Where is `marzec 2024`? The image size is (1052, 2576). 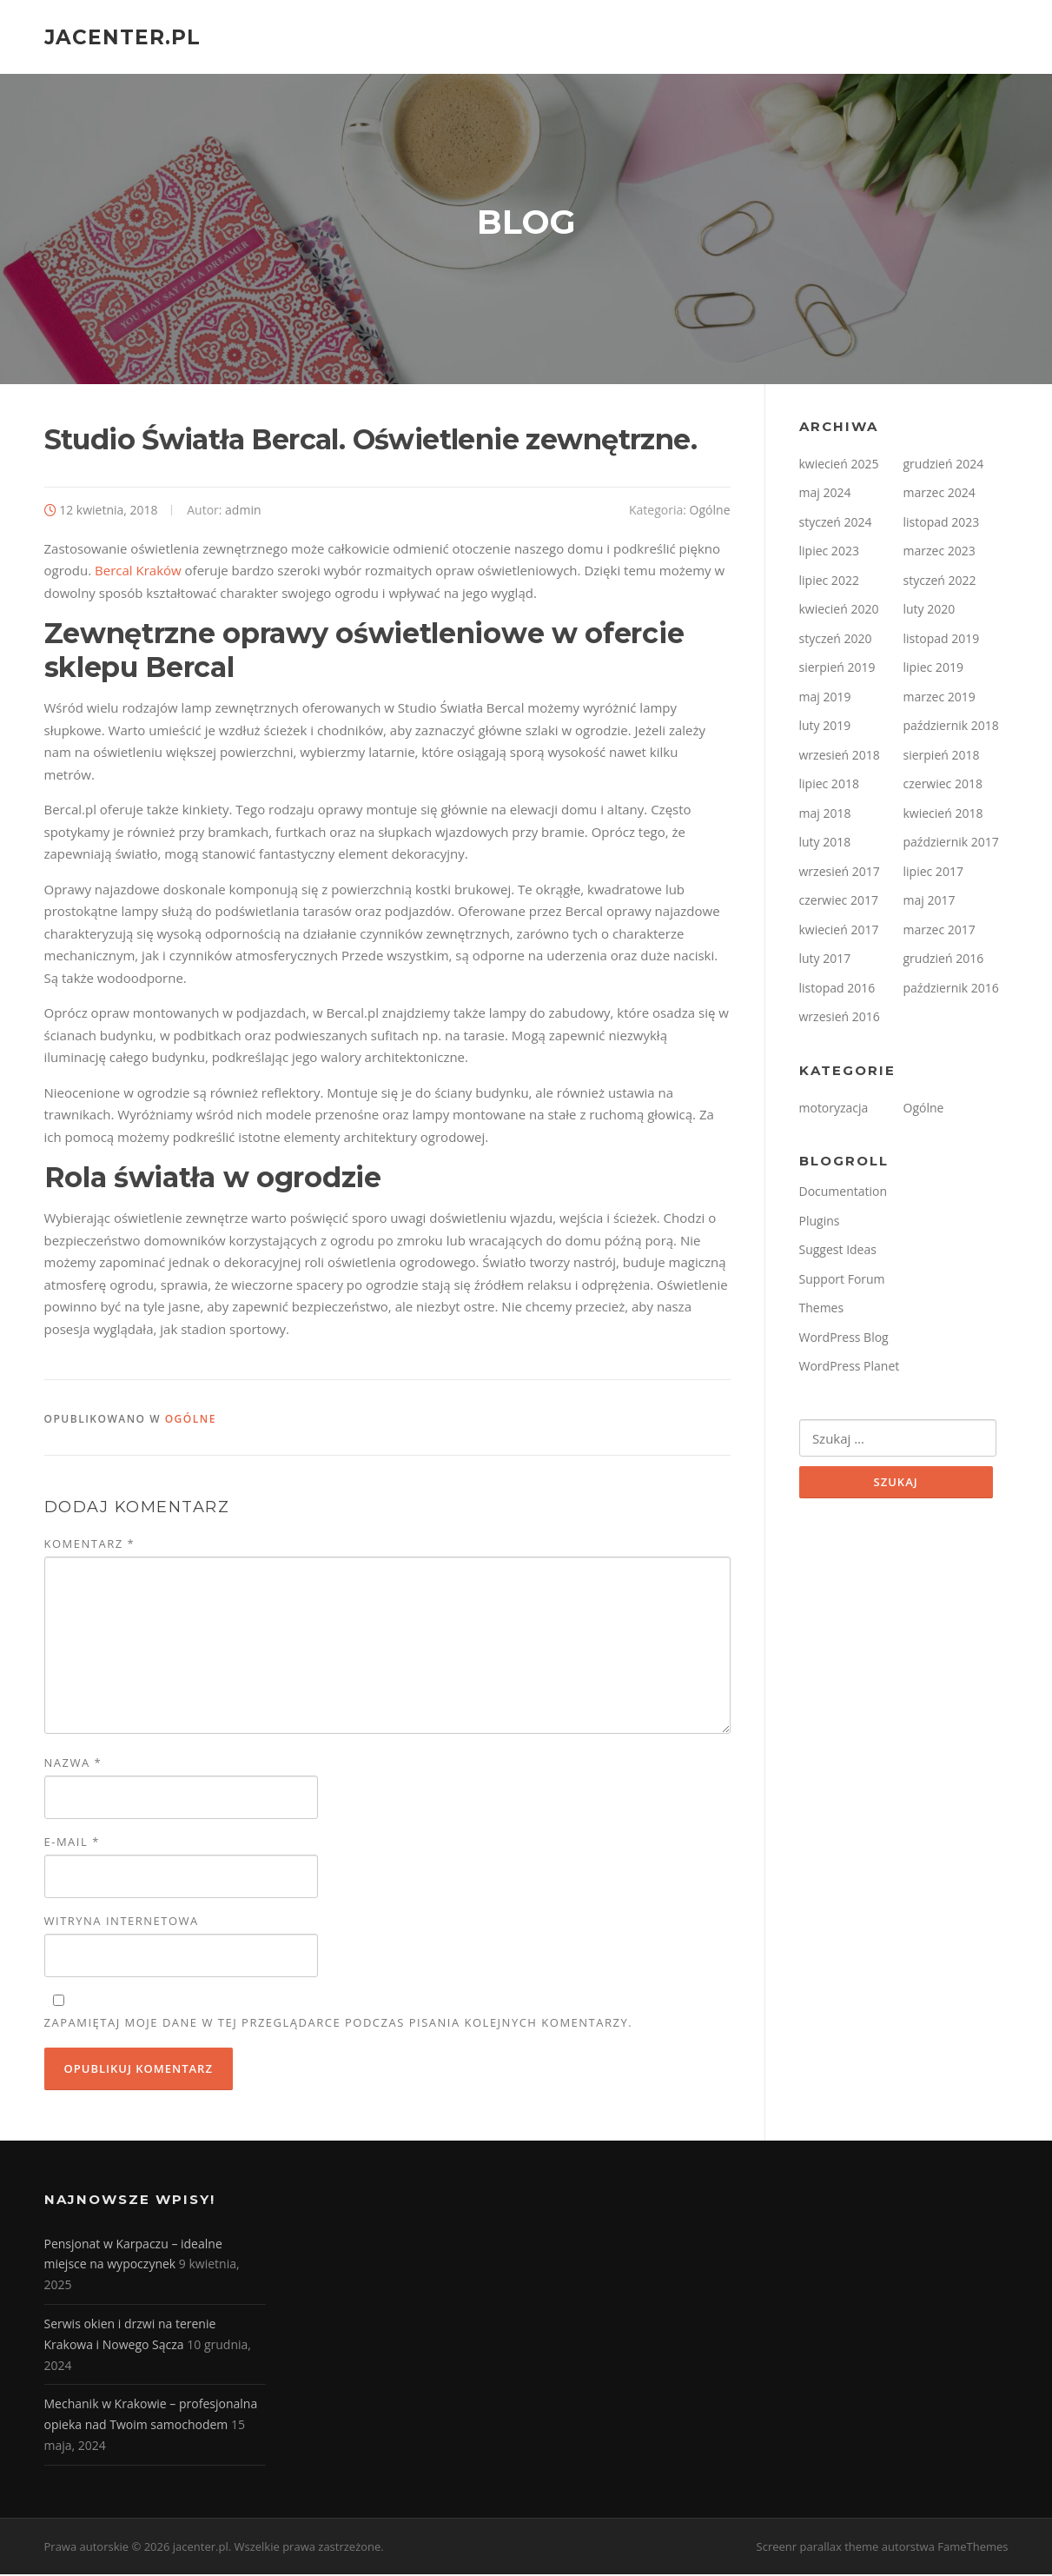
marzec 2024 is located at coordinates (939, 495).